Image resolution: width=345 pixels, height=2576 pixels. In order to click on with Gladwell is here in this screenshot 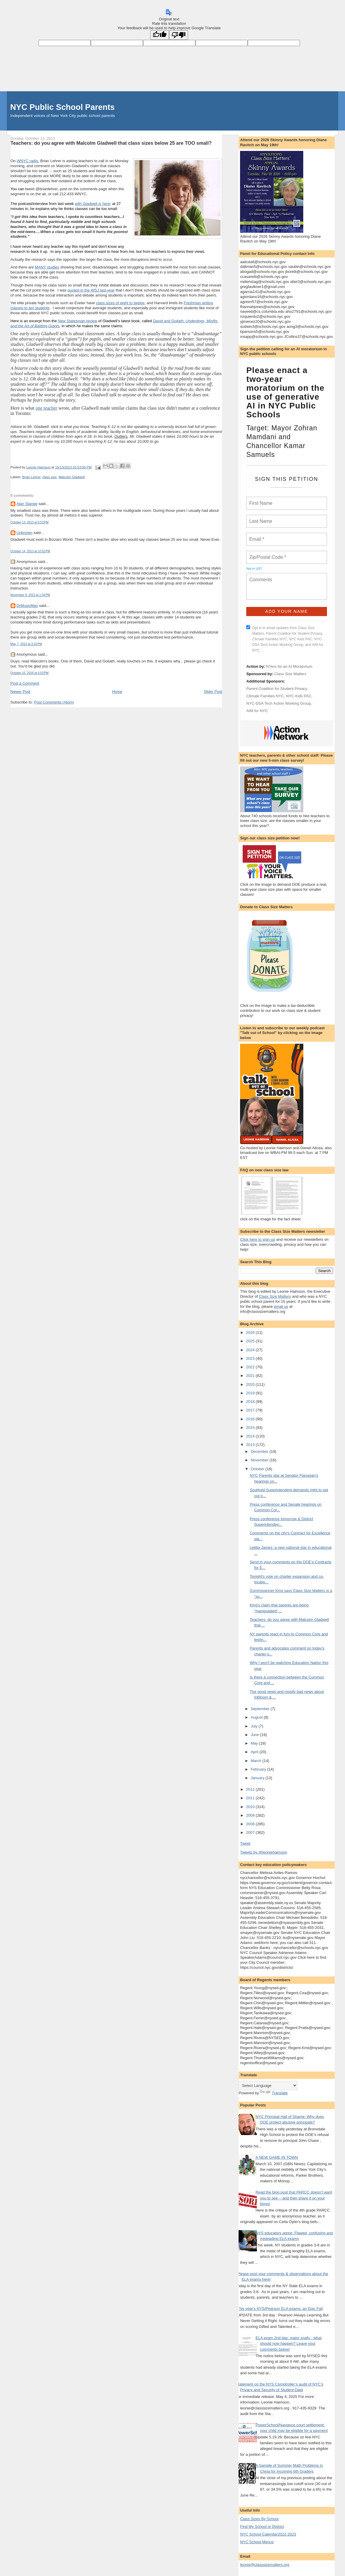, I will do `click(92, 203)`.